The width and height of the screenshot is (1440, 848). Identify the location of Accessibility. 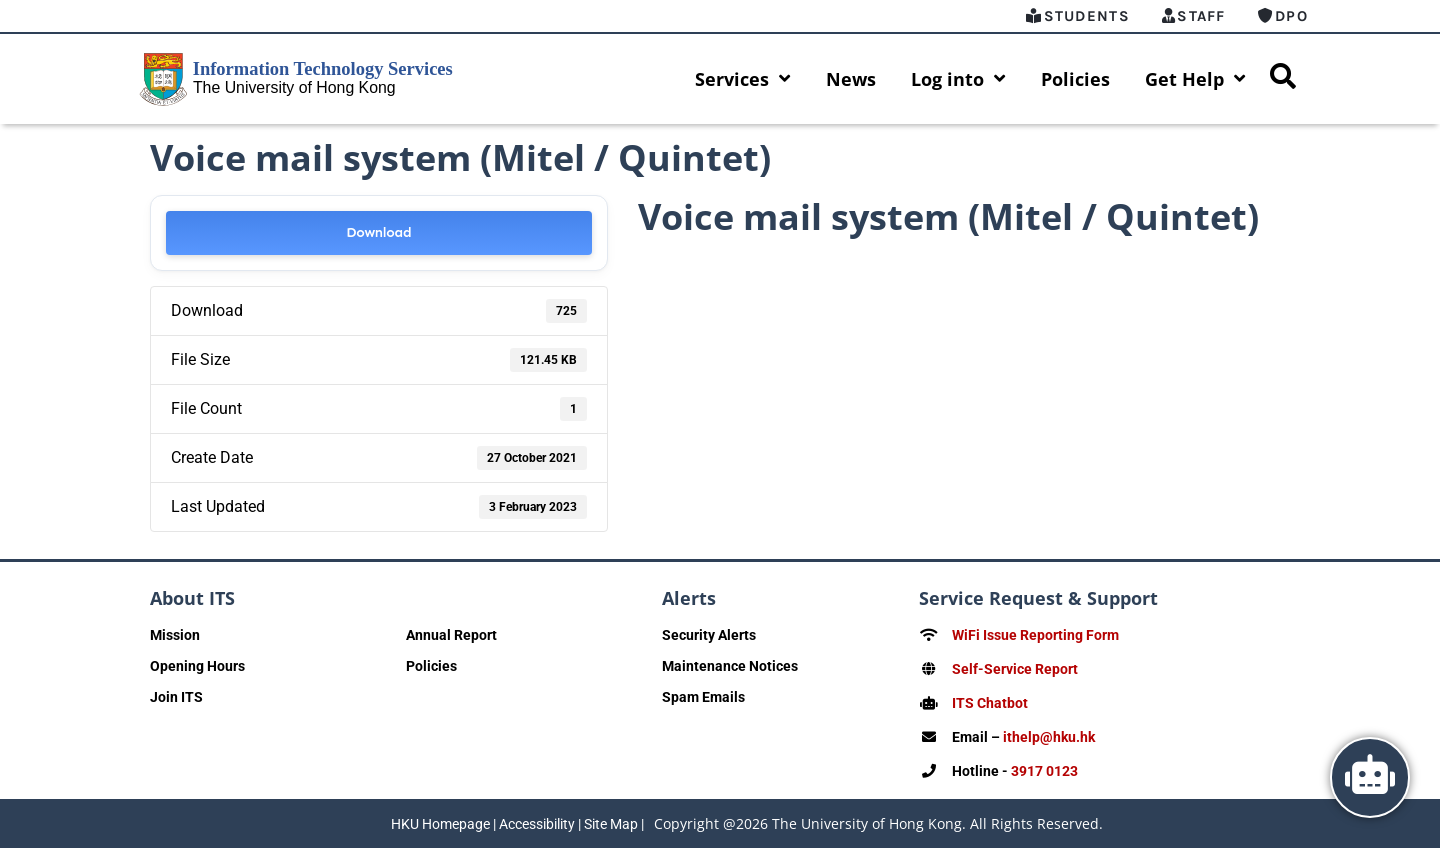
(537, 824).